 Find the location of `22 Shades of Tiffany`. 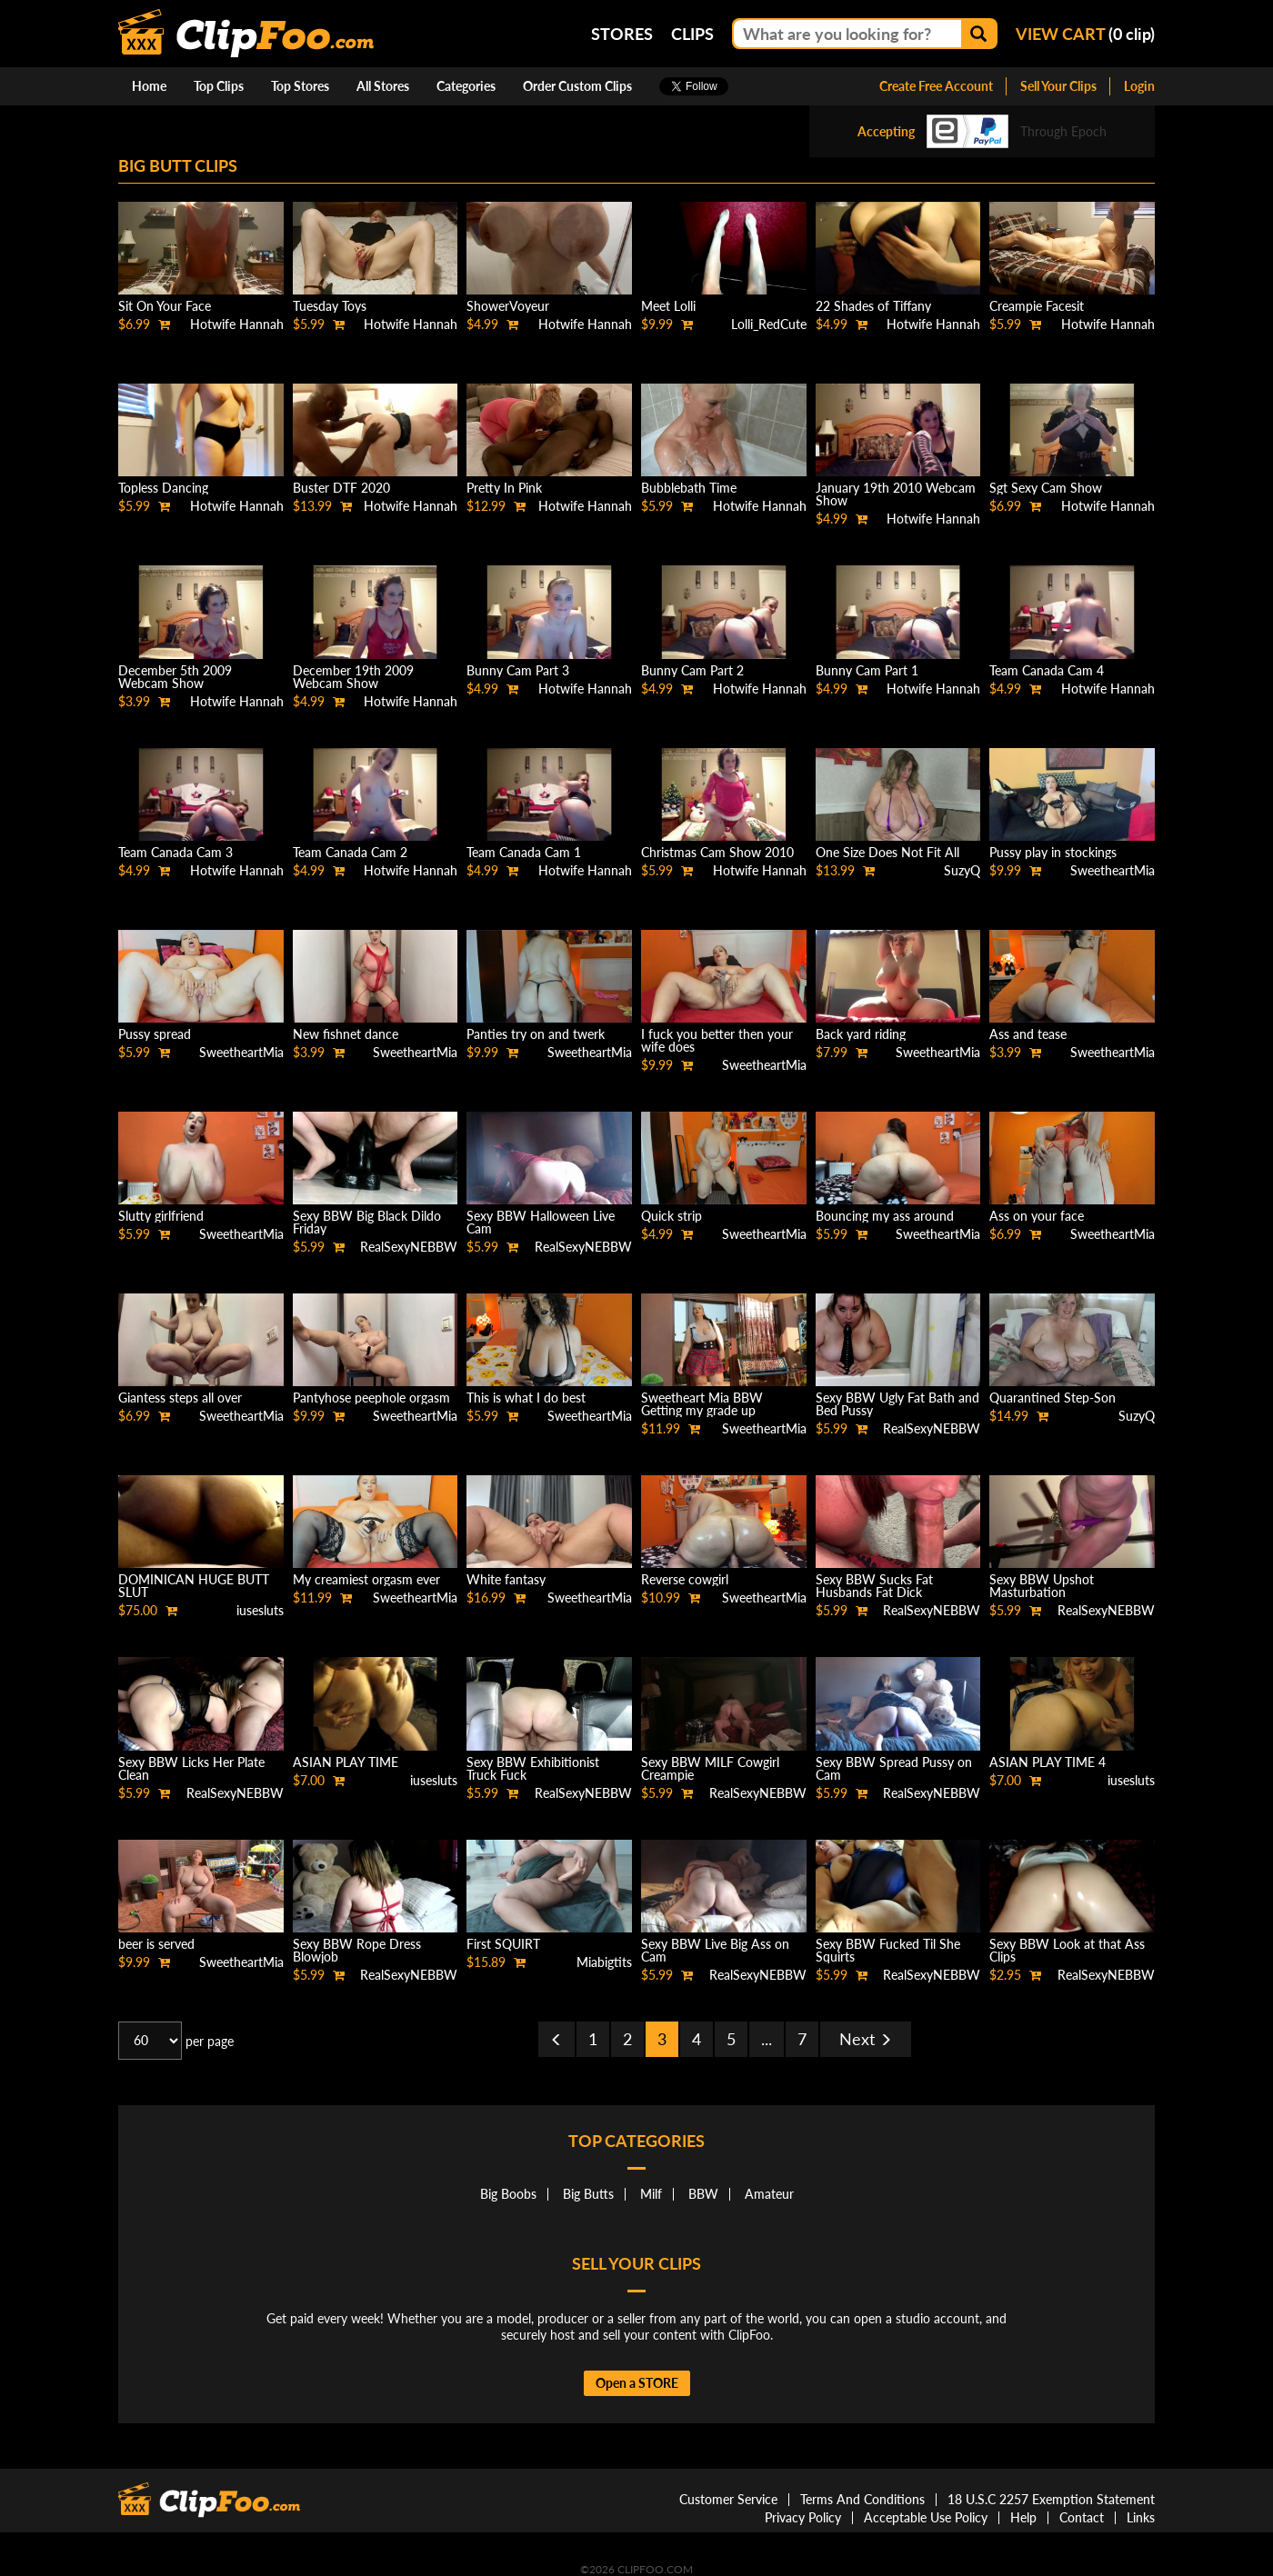

22 Shades of Tiffany is located at coordinates (873, 306).